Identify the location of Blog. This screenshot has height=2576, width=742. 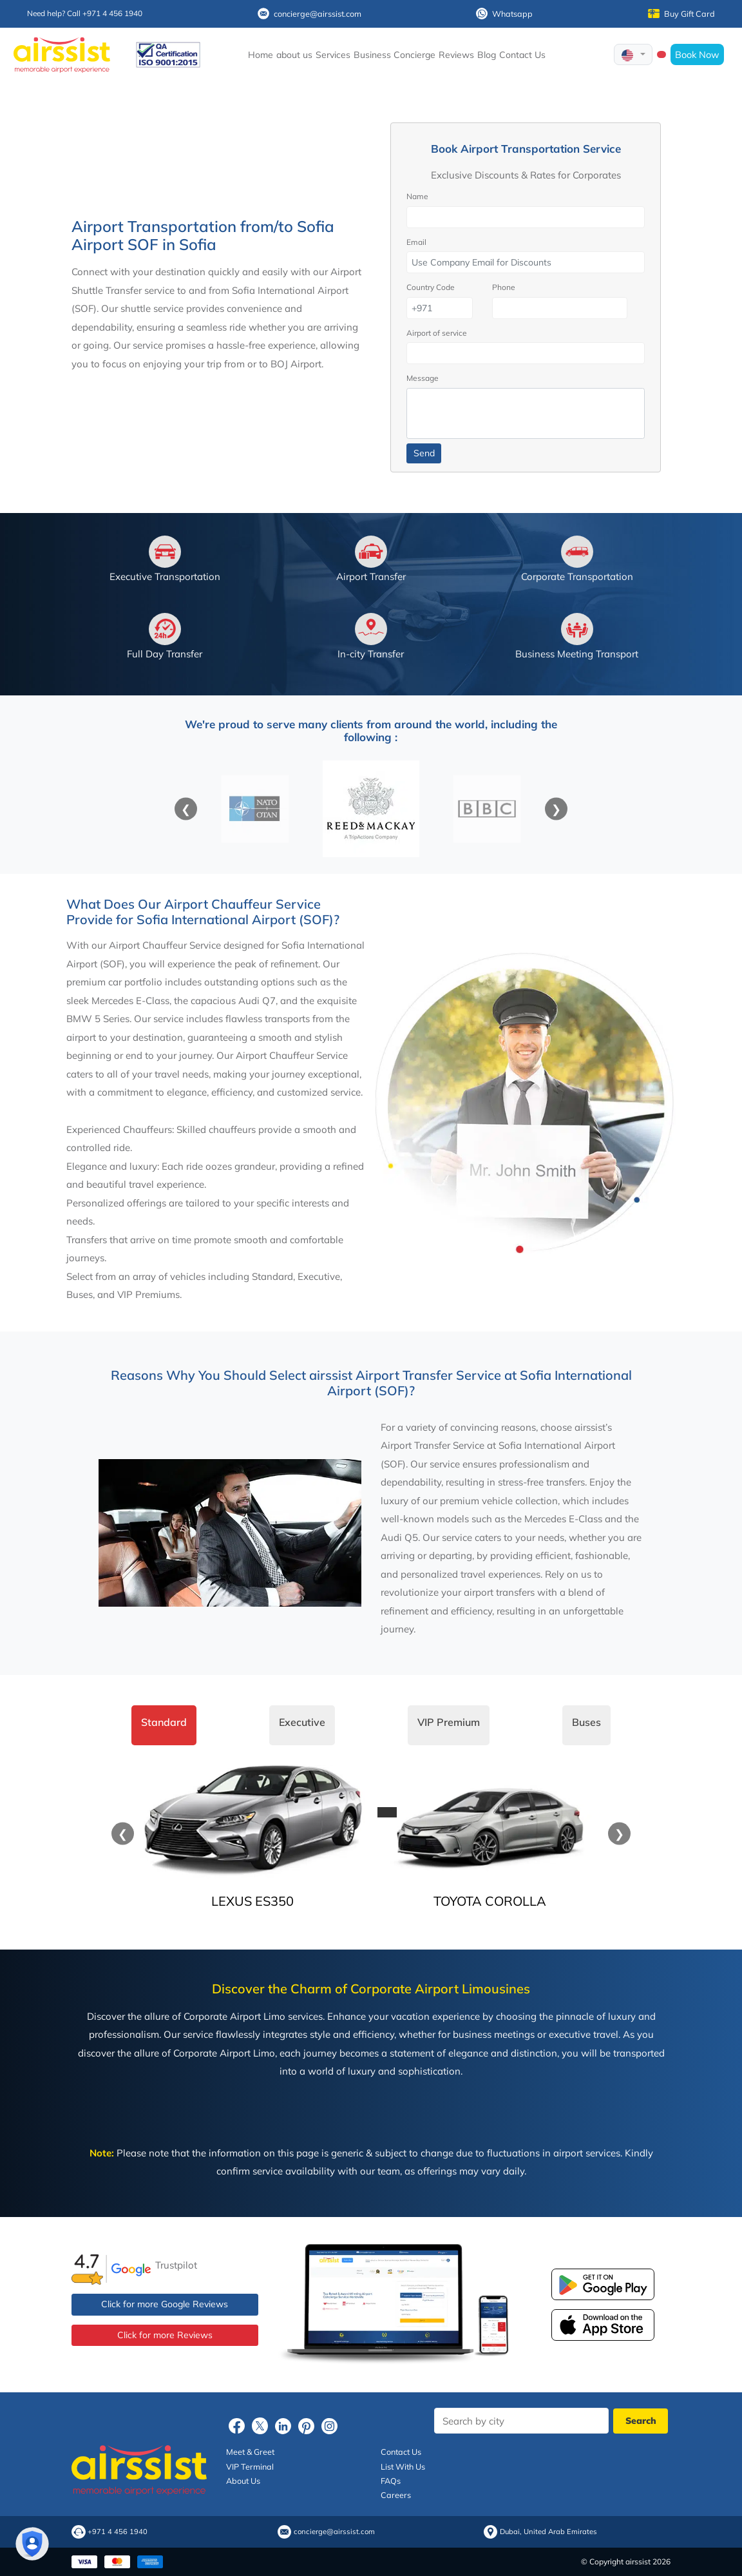
(486, 55).